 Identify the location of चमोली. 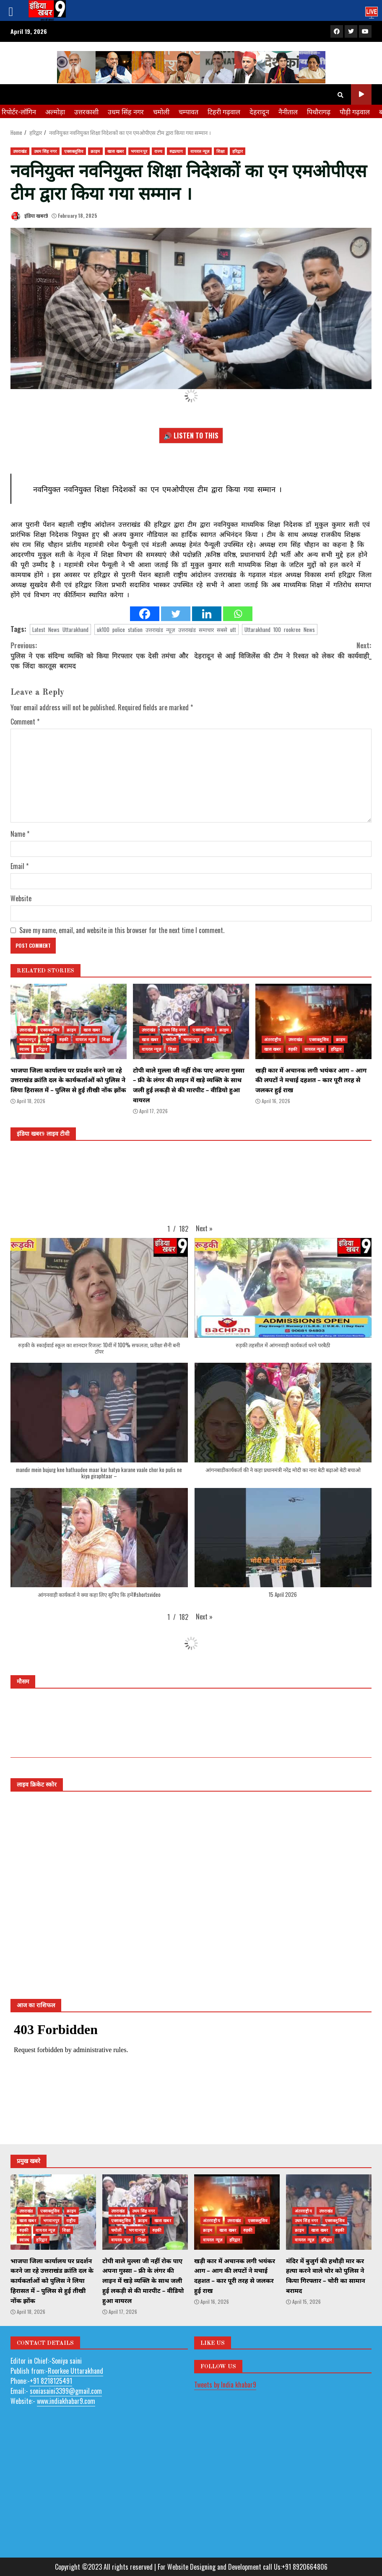
(161, 111).